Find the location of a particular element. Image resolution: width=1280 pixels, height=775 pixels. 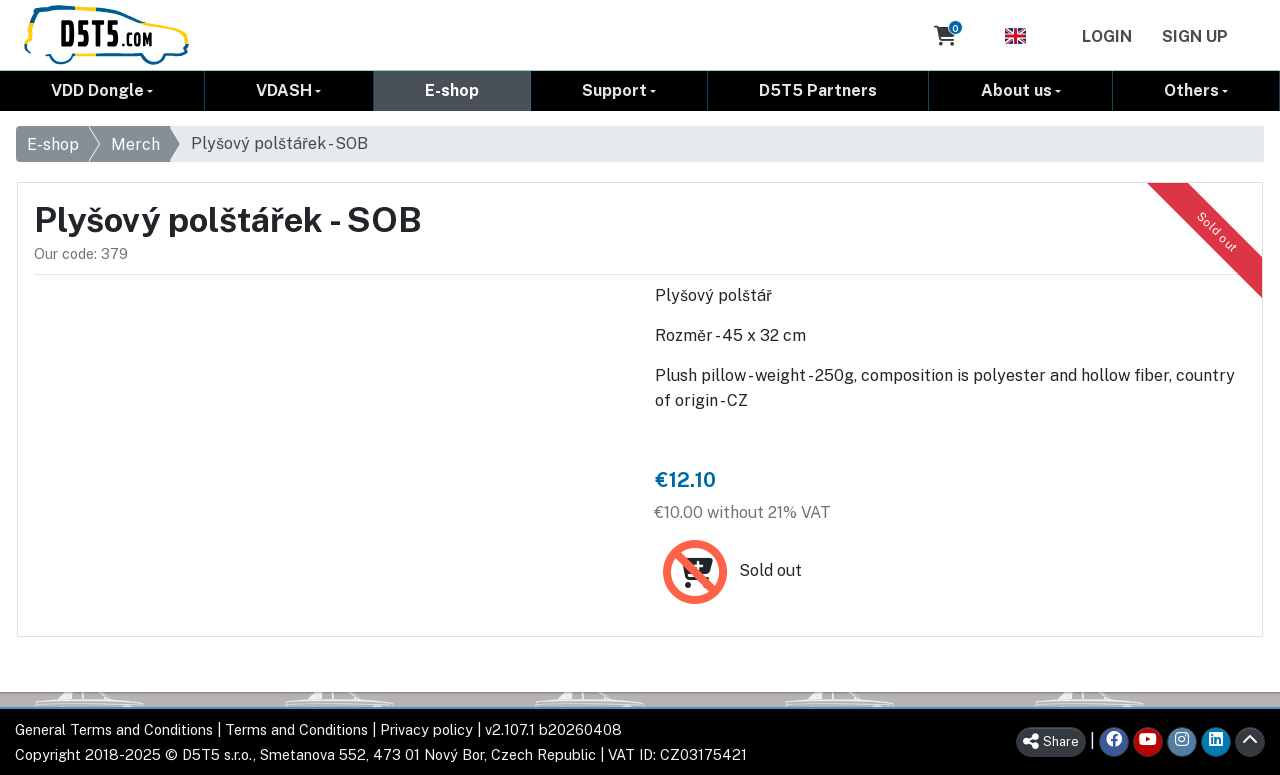

Sign Up is located at coordinates (1195, 36).